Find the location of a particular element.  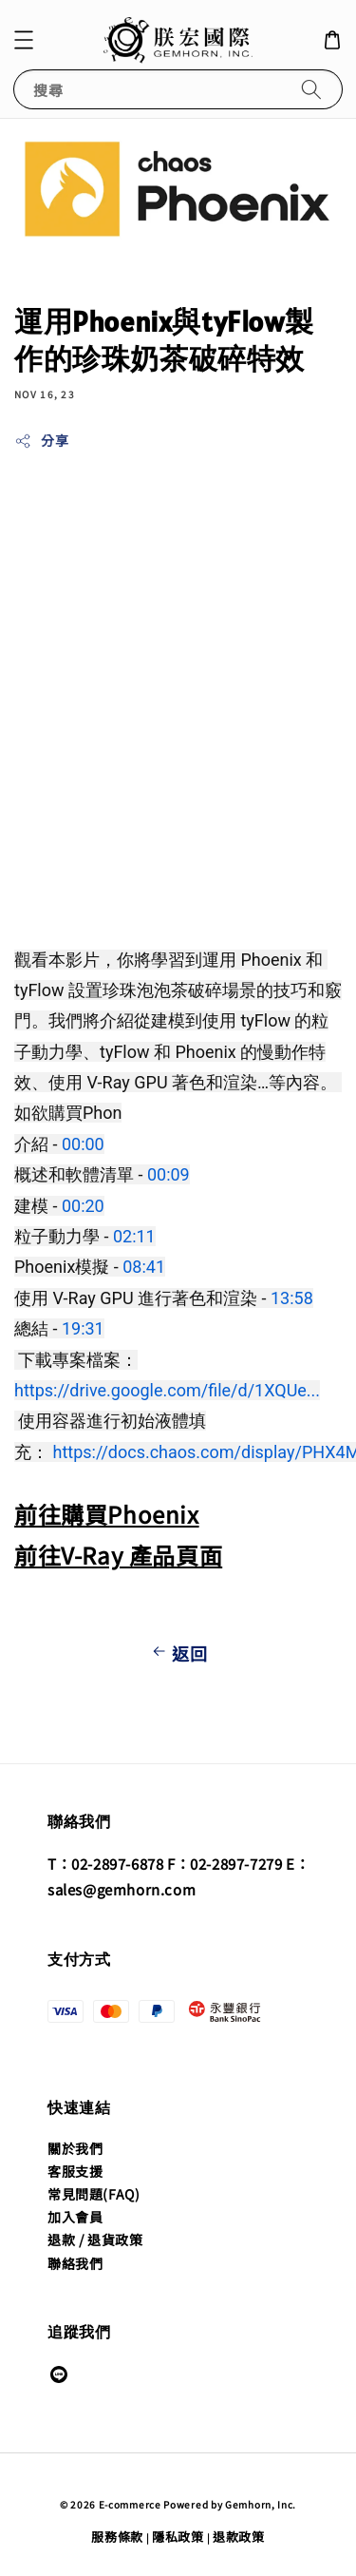

[button] is located at coordinates (24, 40).